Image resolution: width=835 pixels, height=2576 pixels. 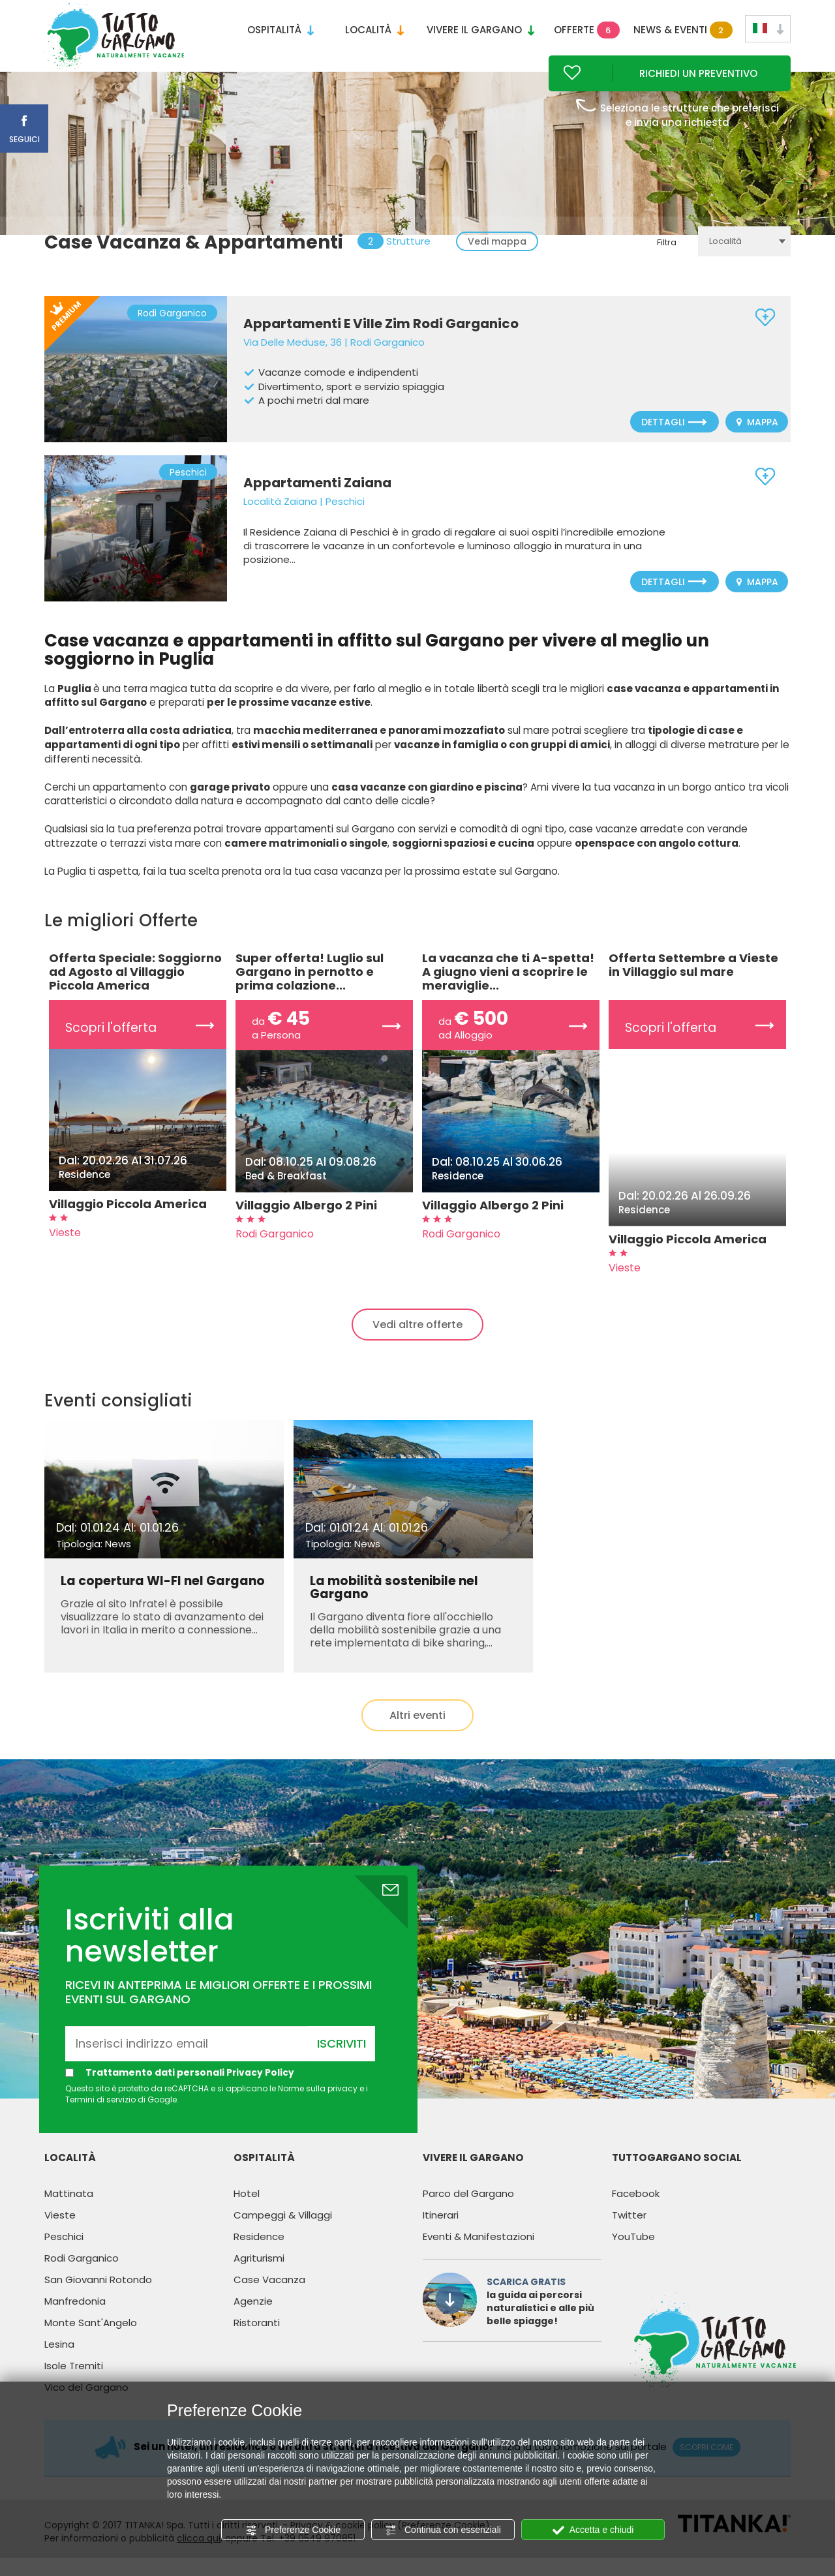 I want to click on Termini di servizio, so click(x=100, y=2116).